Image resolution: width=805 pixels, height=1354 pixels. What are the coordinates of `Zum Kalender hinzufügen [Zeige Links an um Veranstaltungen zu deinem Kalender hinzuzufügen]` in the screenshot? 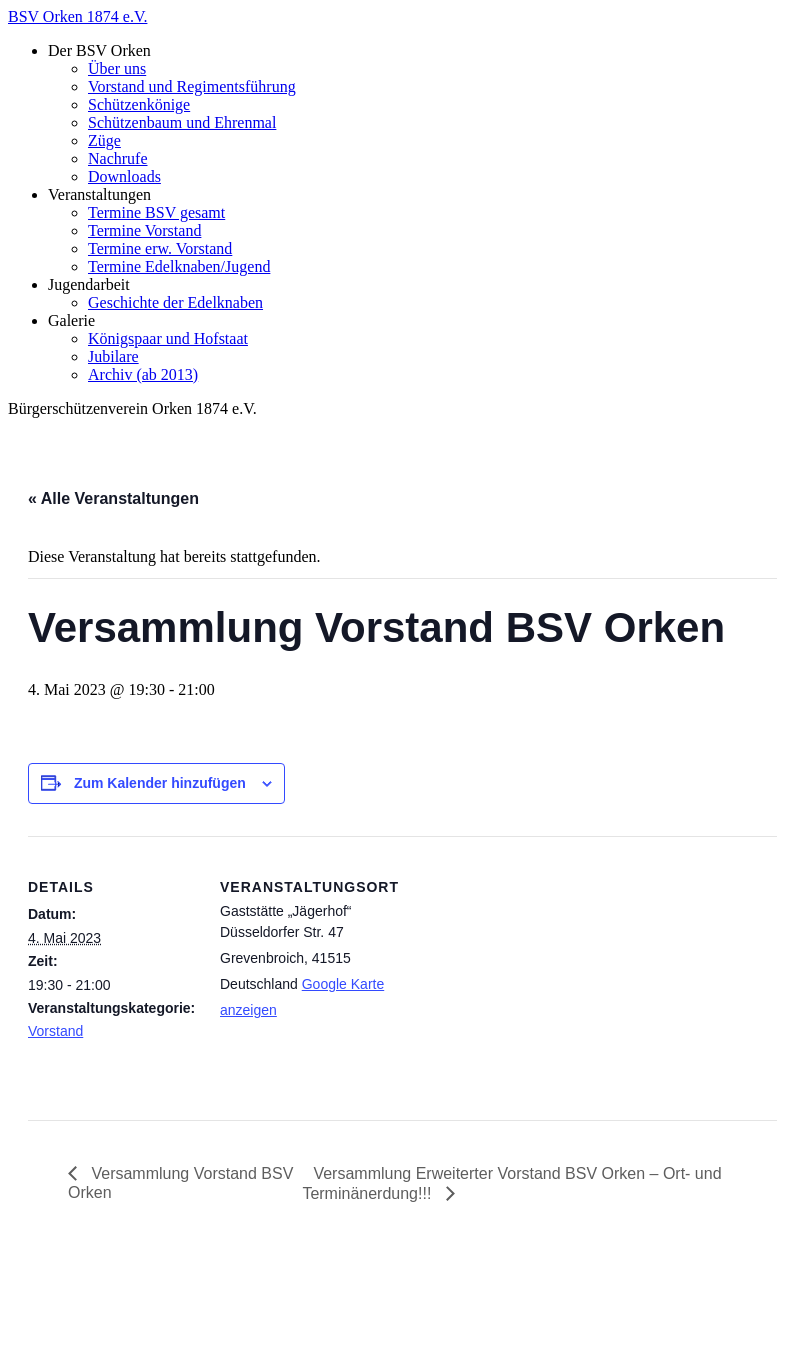 It's located at (160, 783).